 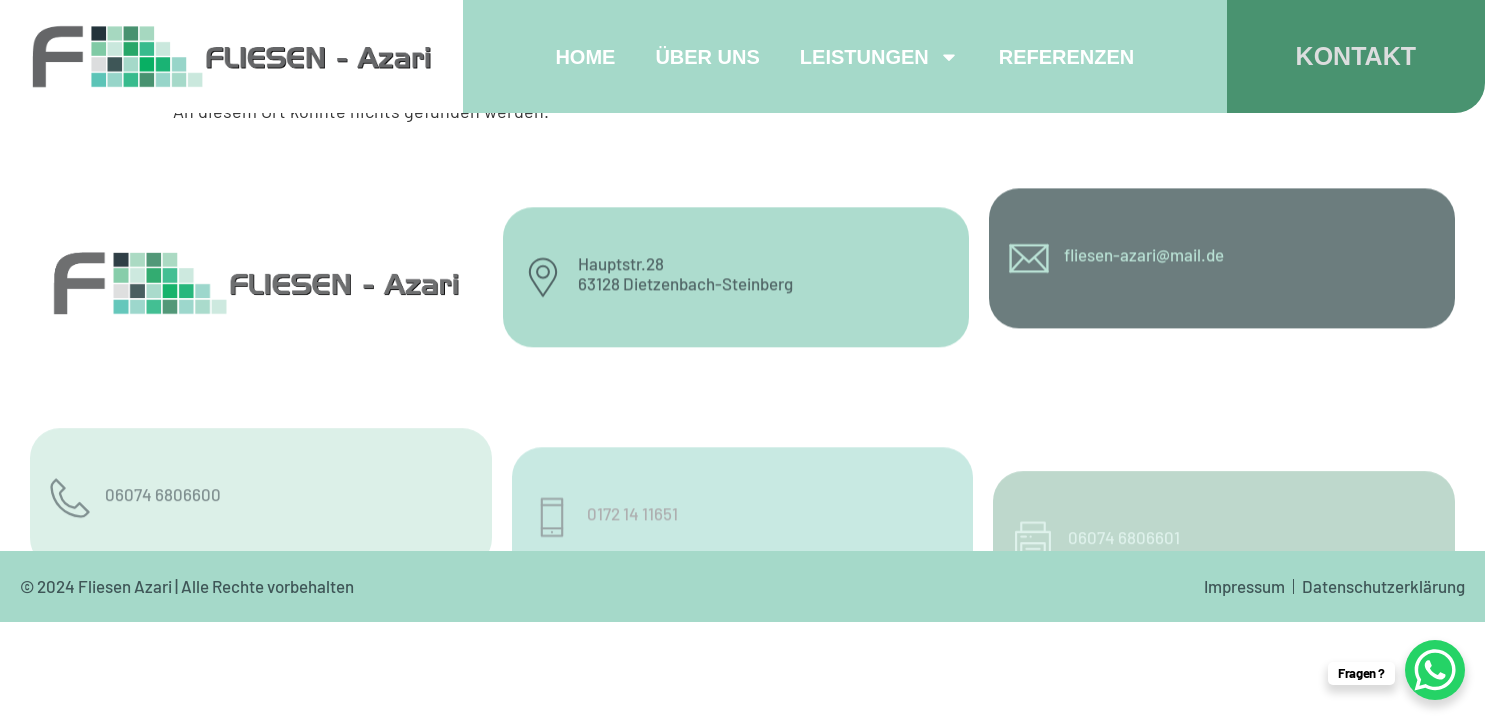 What do you see at coordinates (1435, 670) in the screenshot?
I see `[WhatsApp Chat Button]` at bounding box center [1435, 670].